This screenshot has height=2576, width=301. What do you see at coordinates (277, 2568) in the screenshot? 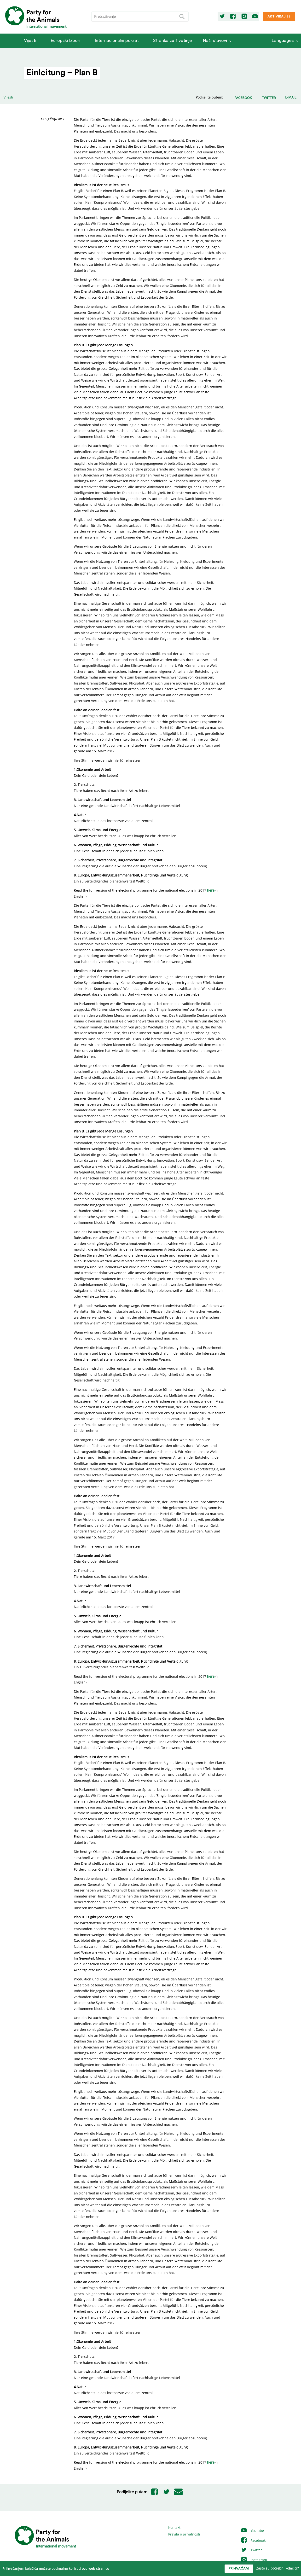
I see `Zašto su potrebni kolačići?` at bounding box center [277, 2568].